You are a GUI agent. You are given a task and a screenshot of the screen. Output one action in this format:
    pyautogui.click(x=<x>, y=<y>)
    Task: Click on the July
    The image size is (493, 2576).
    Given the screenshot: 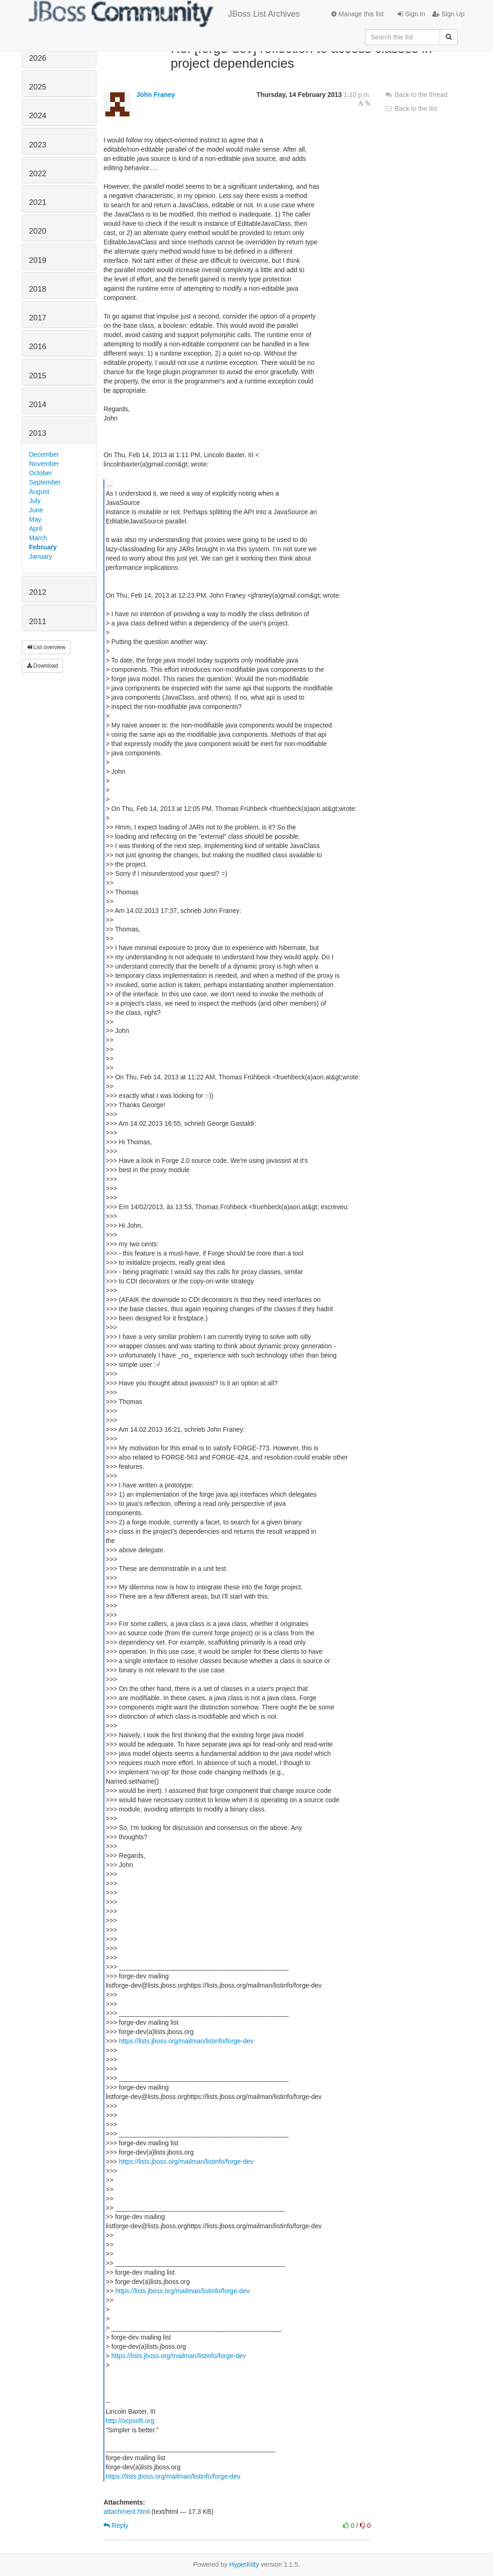 What is the action you would take?
    pyautogui.click(x=35, y=500)
    